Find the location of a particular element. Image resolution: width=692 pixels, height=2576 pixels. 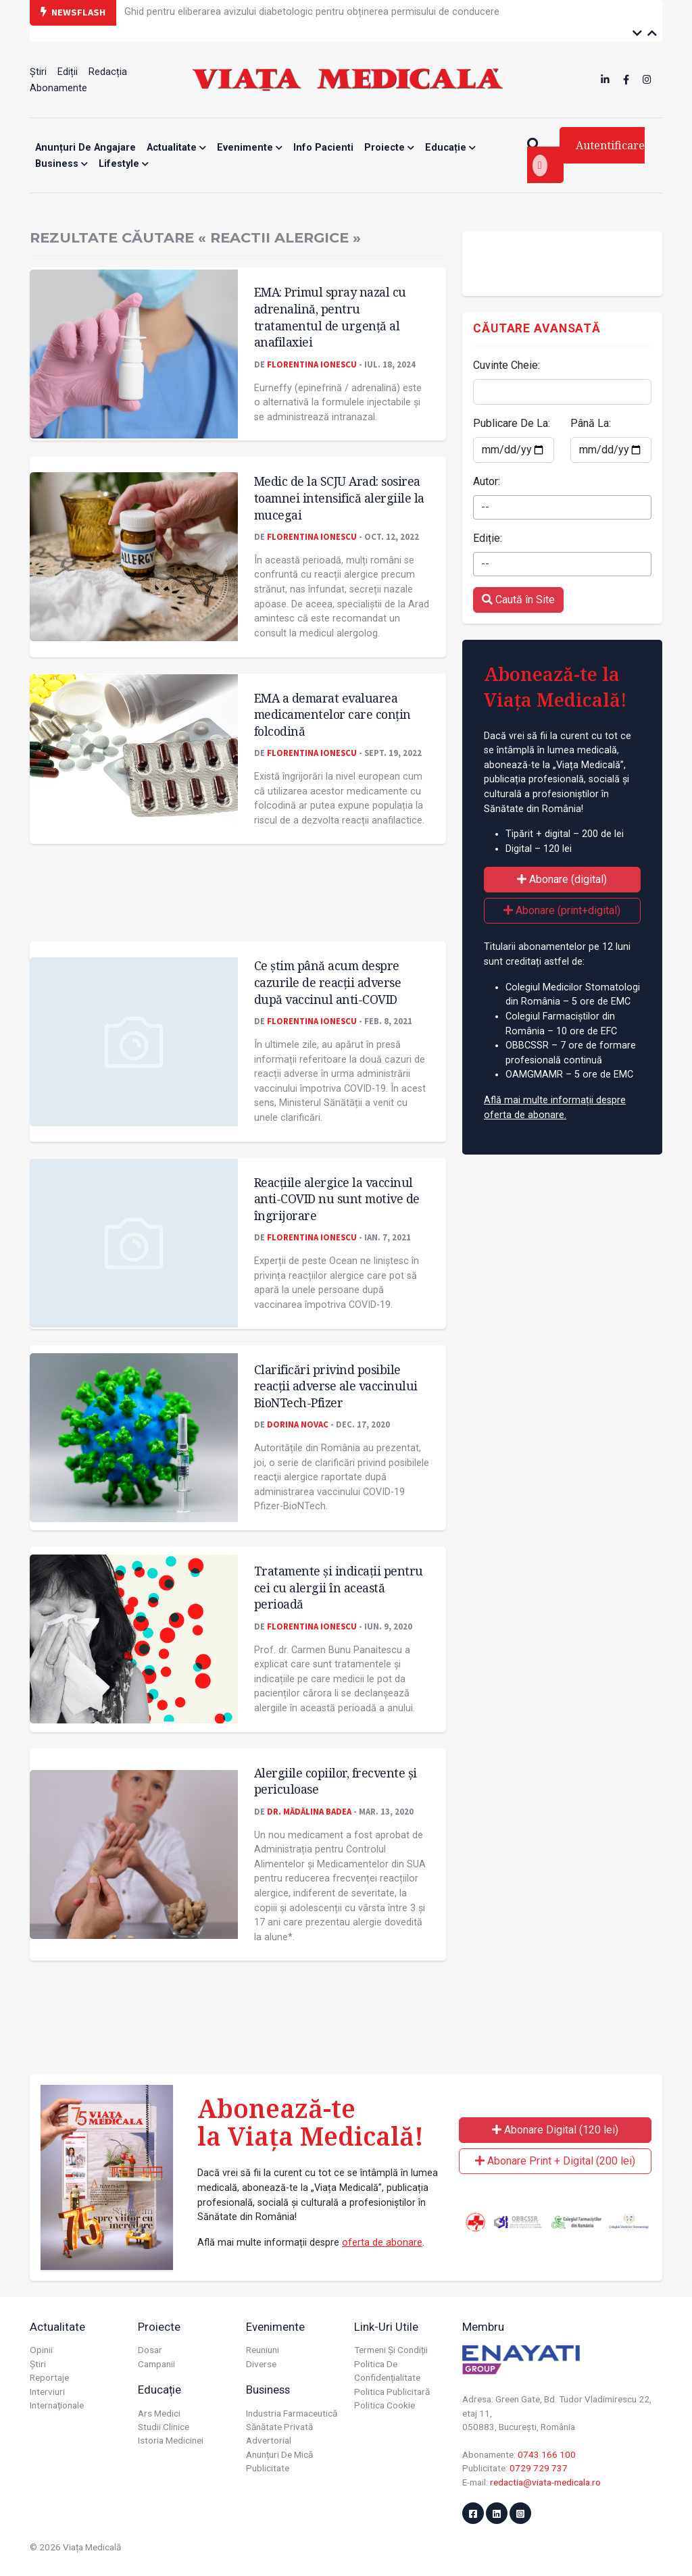

Opinii is located at coordinates (41, 2349).